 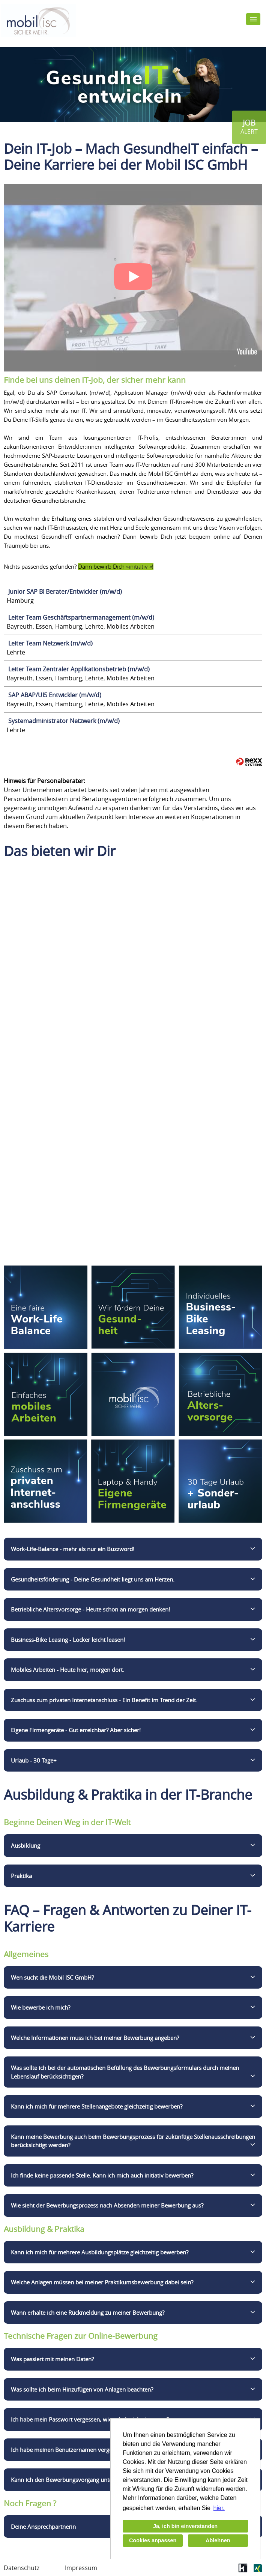 I want to click on Impressum, so click(x=81, y=2568).